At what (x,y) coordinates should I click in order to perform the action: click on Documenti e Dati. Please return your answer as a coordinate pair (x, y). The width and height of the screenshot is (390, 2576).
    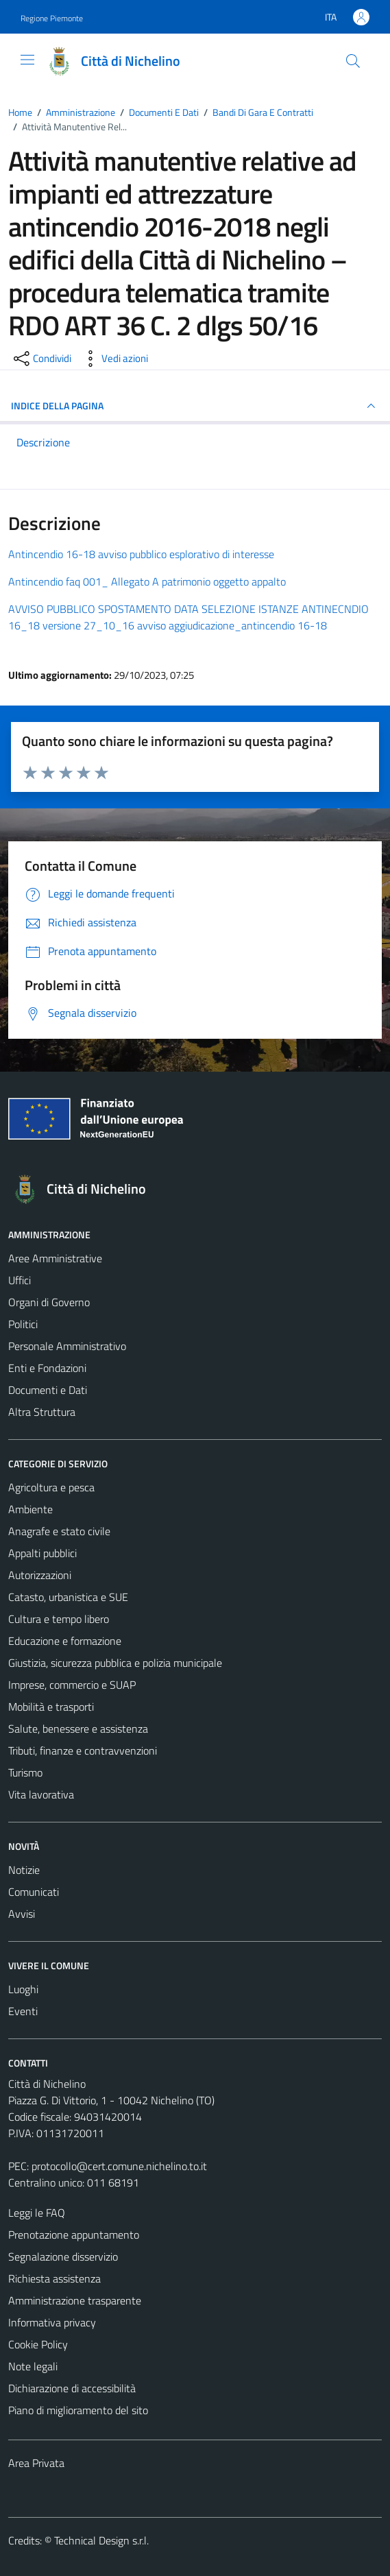
    Looking at the image, I should click on (47, 1390).